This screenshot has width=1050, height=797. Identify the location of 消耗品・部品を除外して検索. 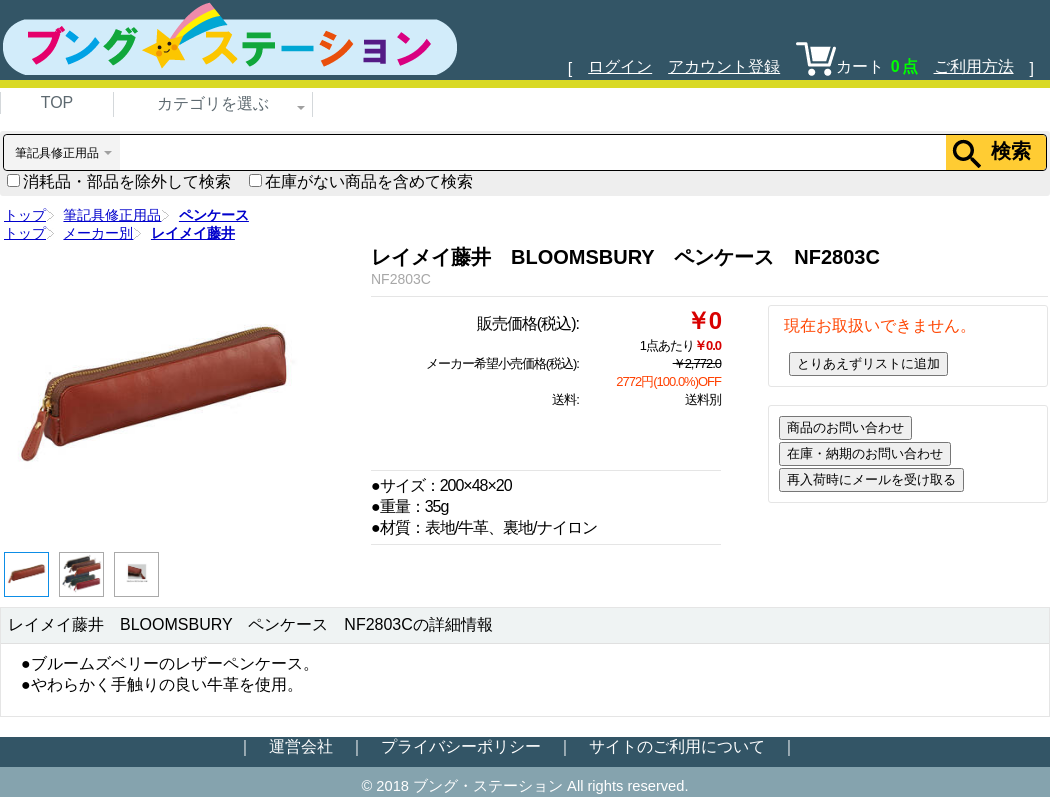
(119, 181).